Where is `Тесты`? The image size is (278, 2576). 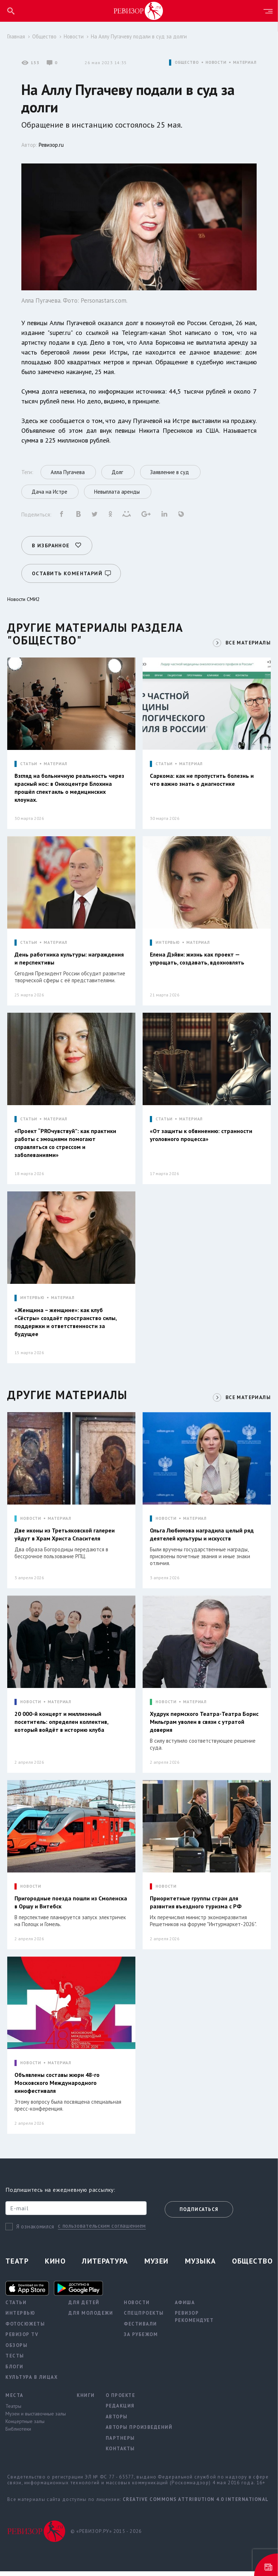
Тесты is located at coordinates (14, 2361).